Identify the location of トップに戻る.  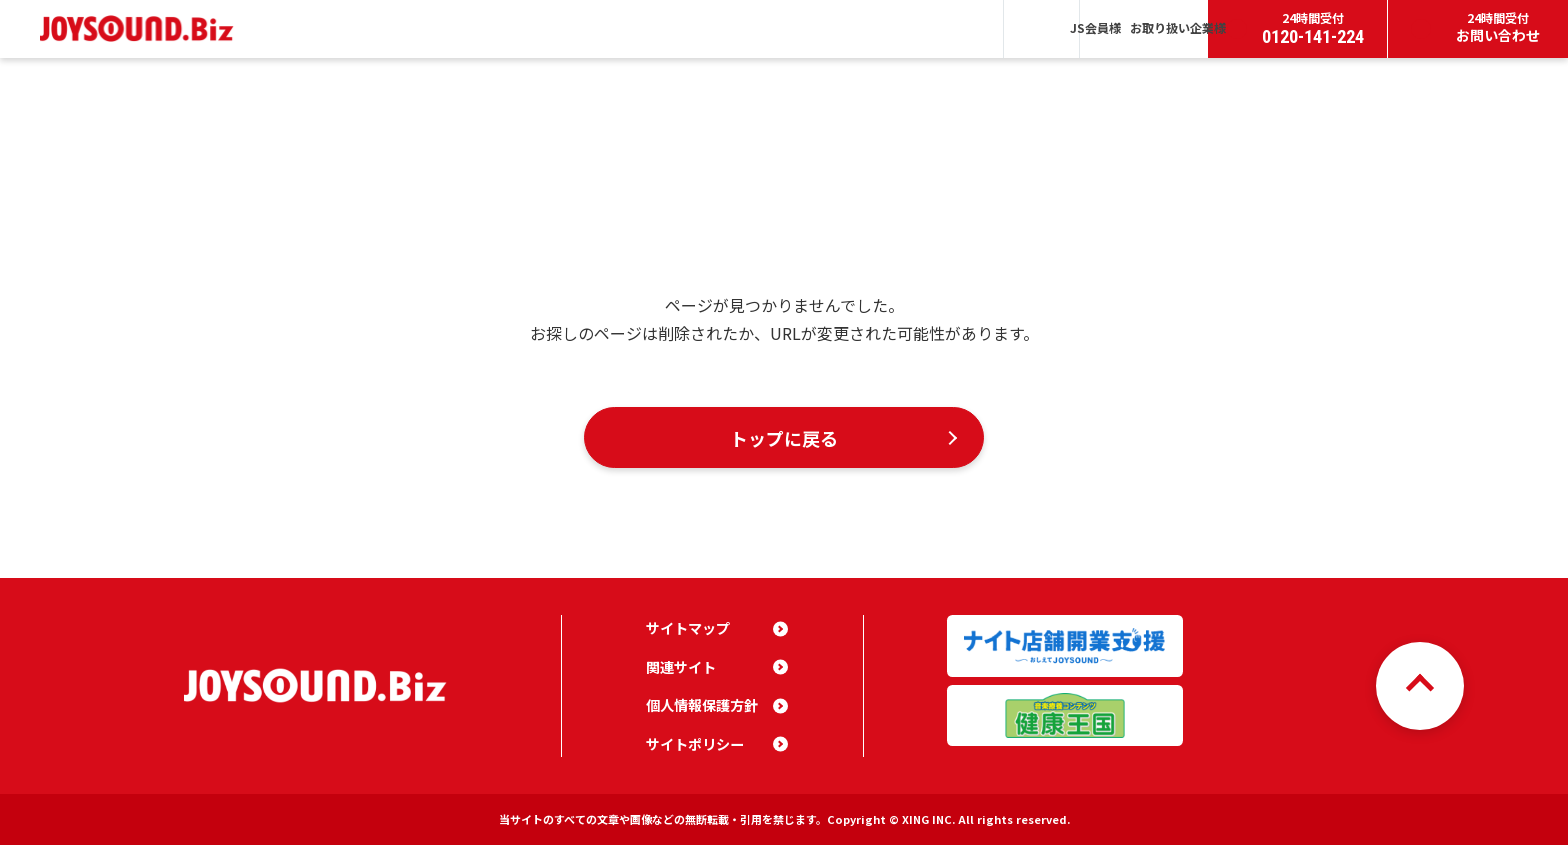
(784, 438).